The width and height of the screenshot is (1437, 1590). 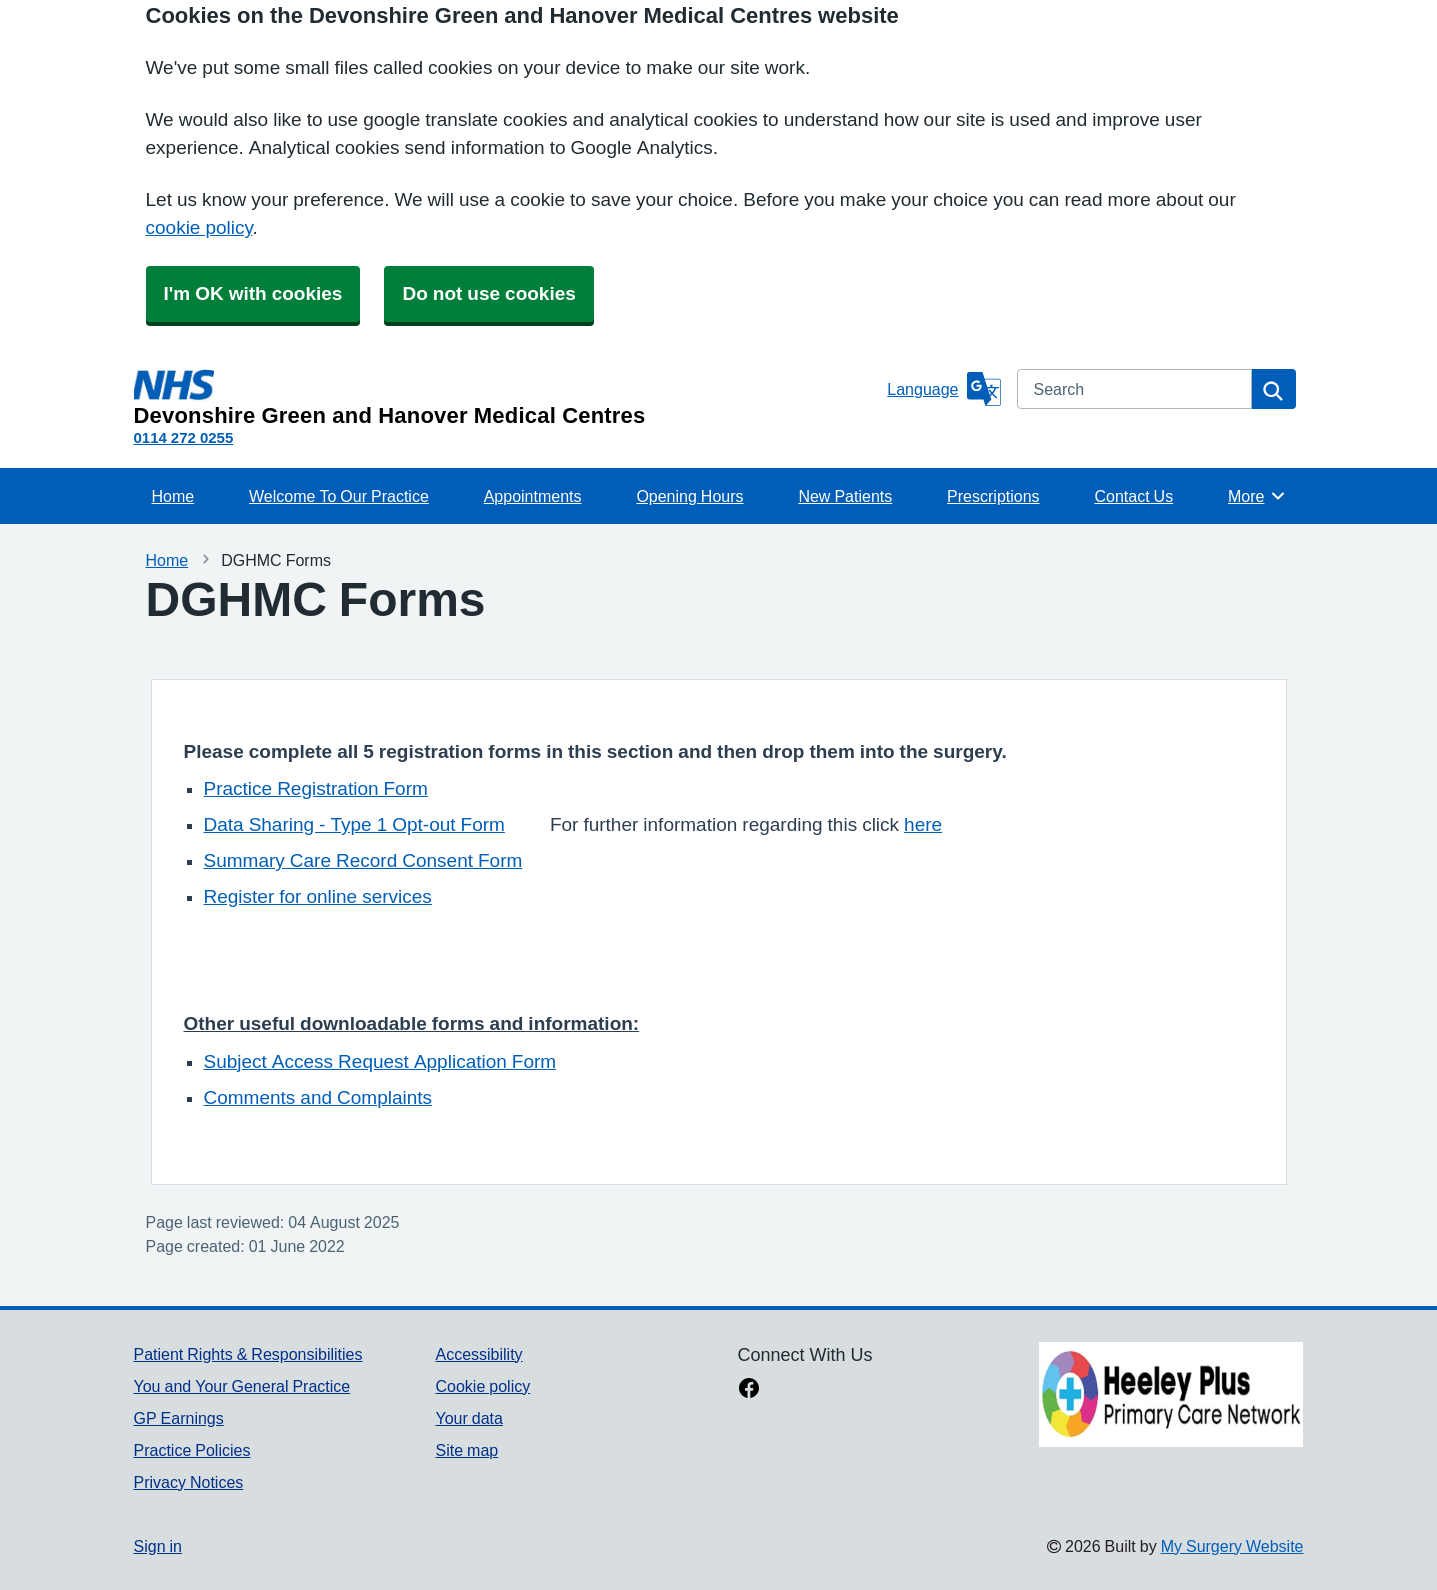 I want to click on Site map, so click(x=466, y=1450).